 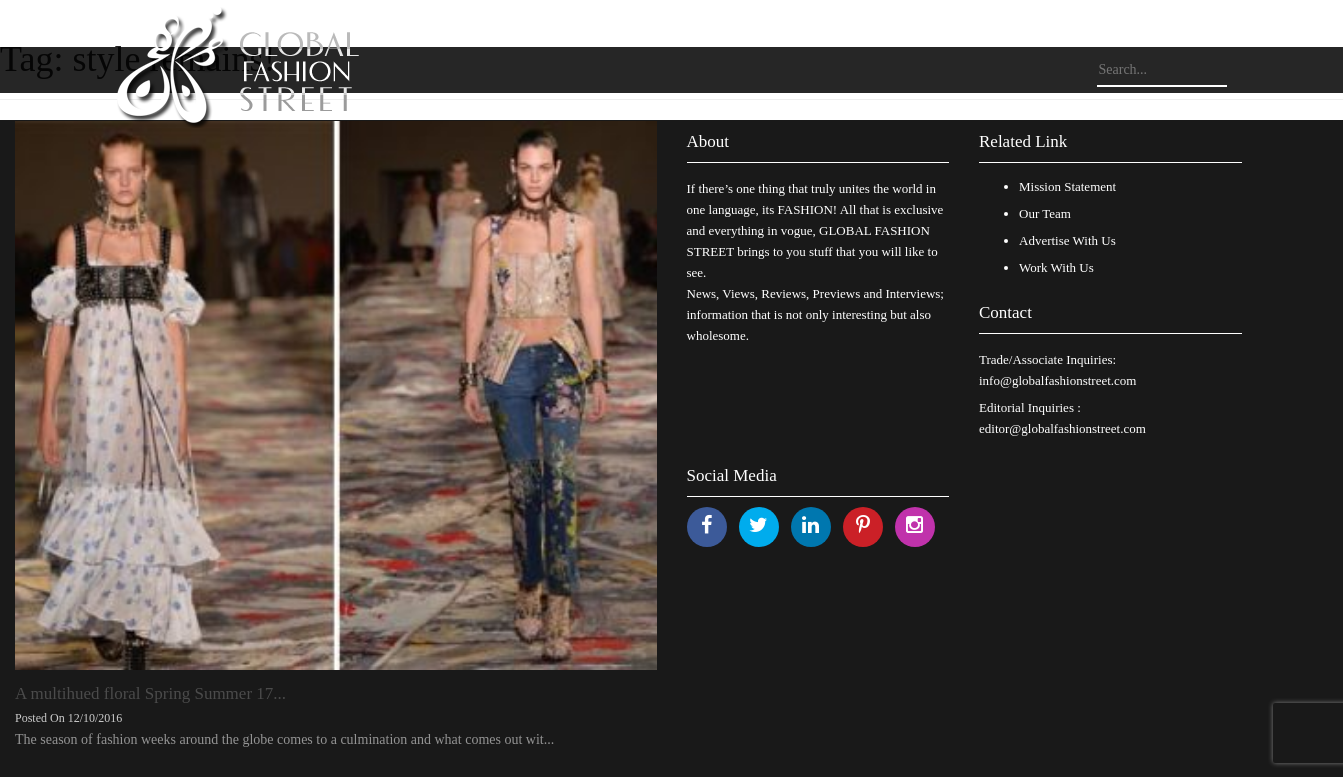 I want to click on editor@globalfashionstreet.com, so click(x=1062, y=428).